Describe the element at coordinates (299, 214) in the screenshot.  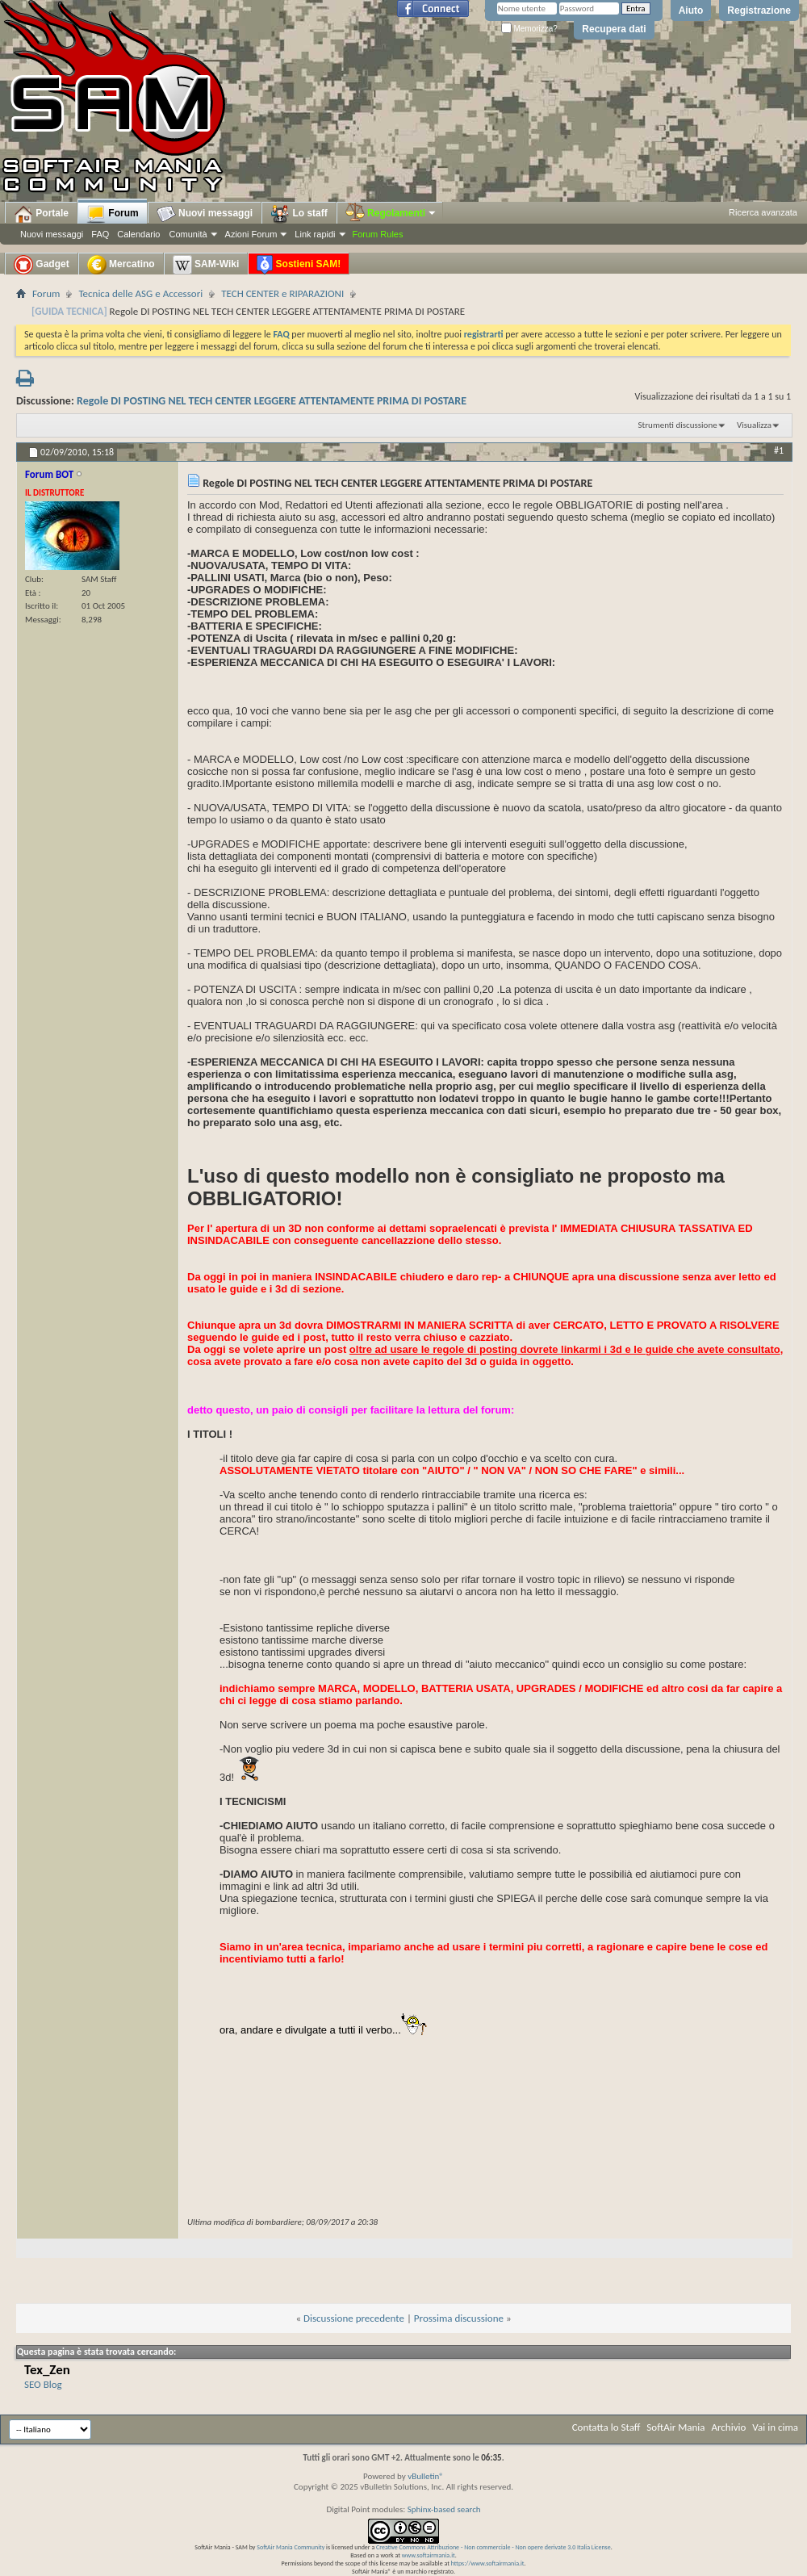
I see `Lo staff` at that location.